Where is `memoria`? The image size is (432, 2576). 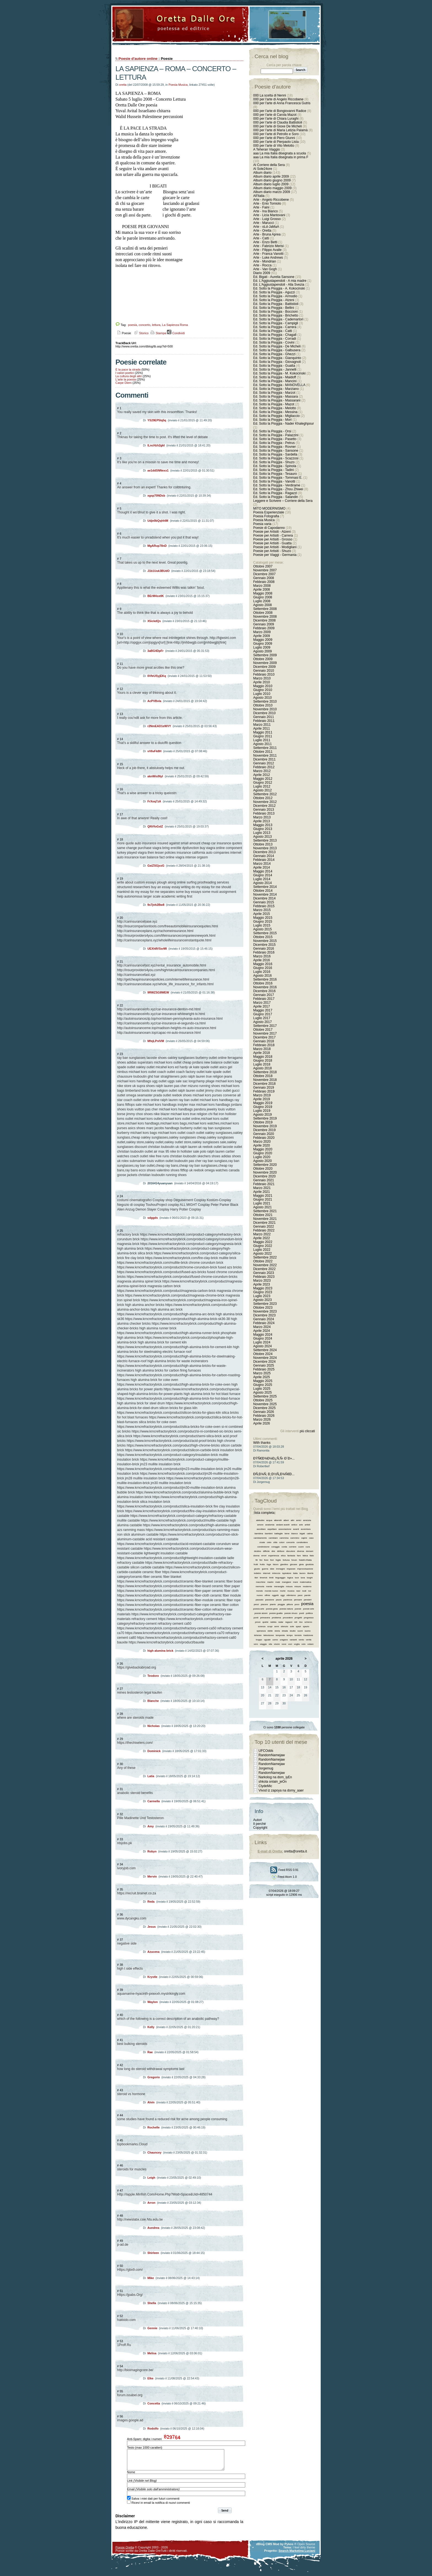 memoria is located at coordinates (260, 1586).